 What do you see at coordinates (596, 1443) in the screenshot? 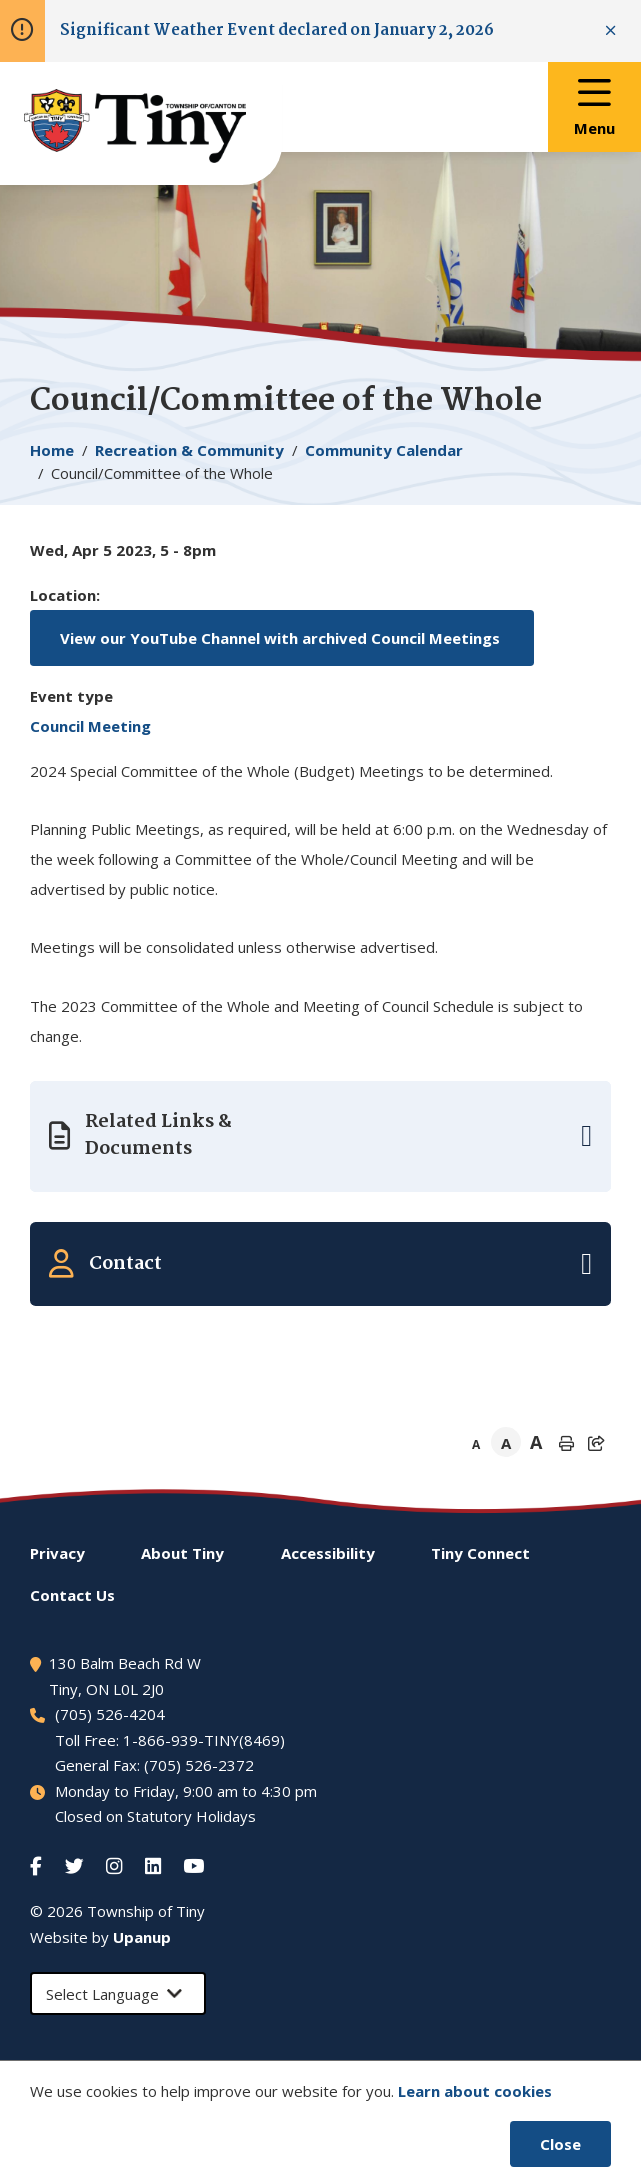
I see `[Expand the share options]` at bounding box center [596, 1443].